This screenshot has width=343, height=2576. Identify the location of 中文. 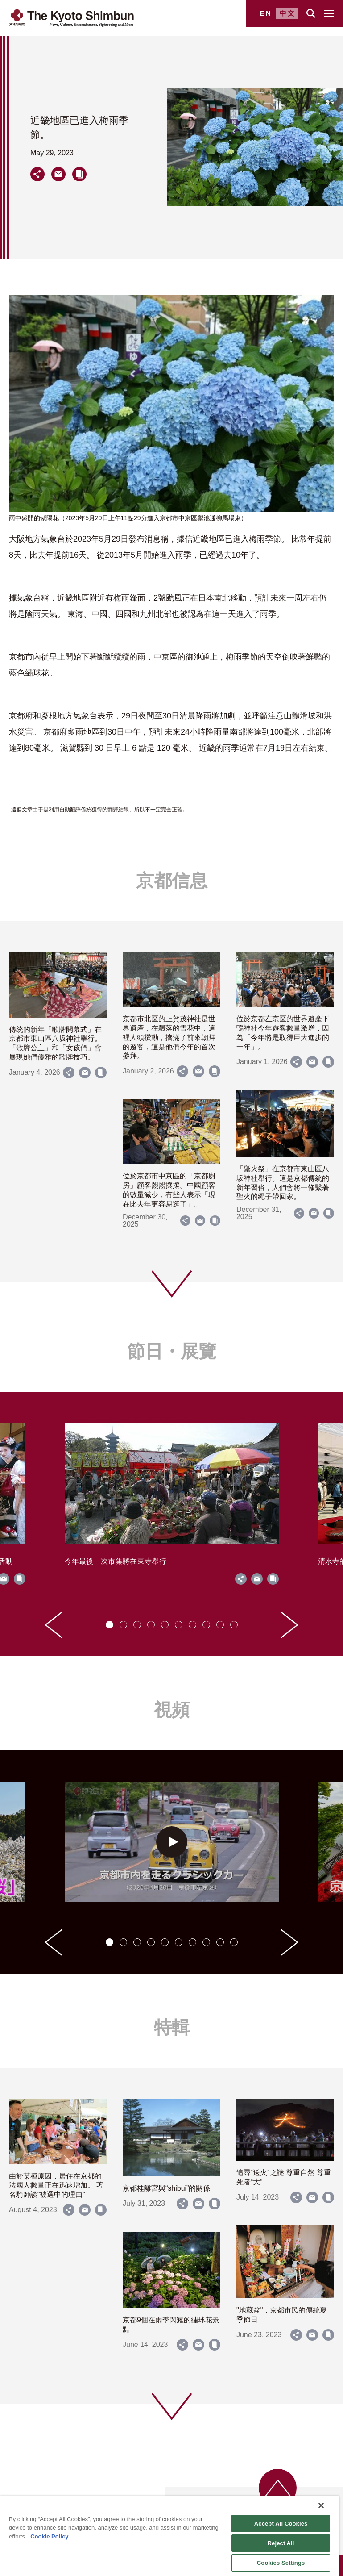
(288, 13).